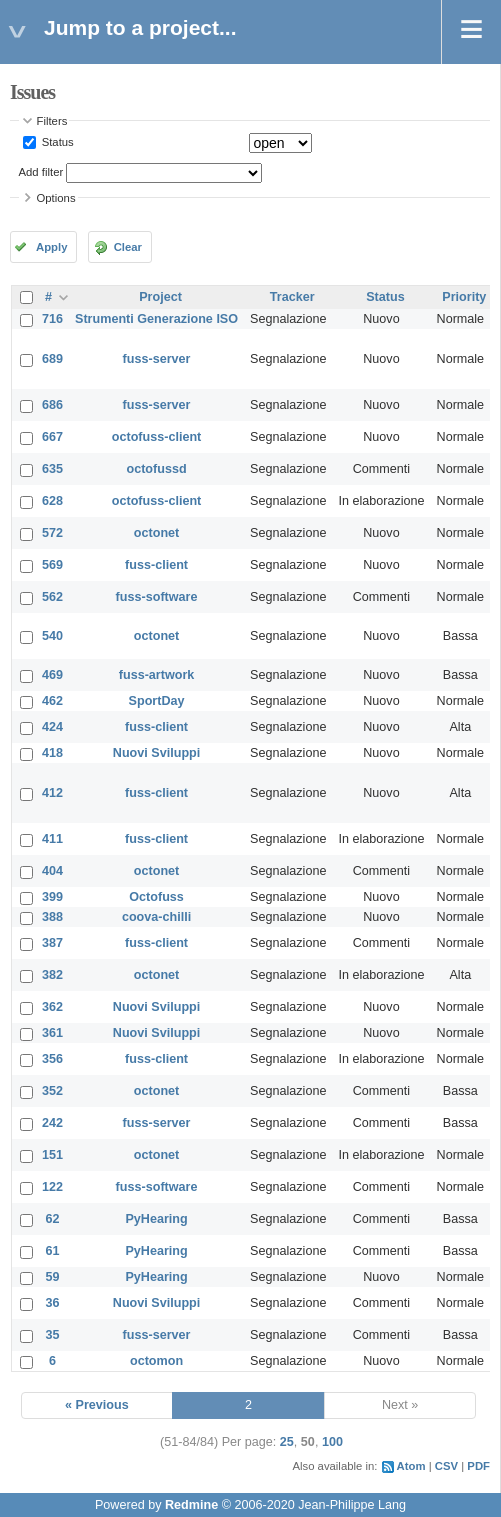 The image size is (501, 1517). What do you see at coordinates (52, 727) in the screenshot?
I see `424` at bounding box center [52, 727].